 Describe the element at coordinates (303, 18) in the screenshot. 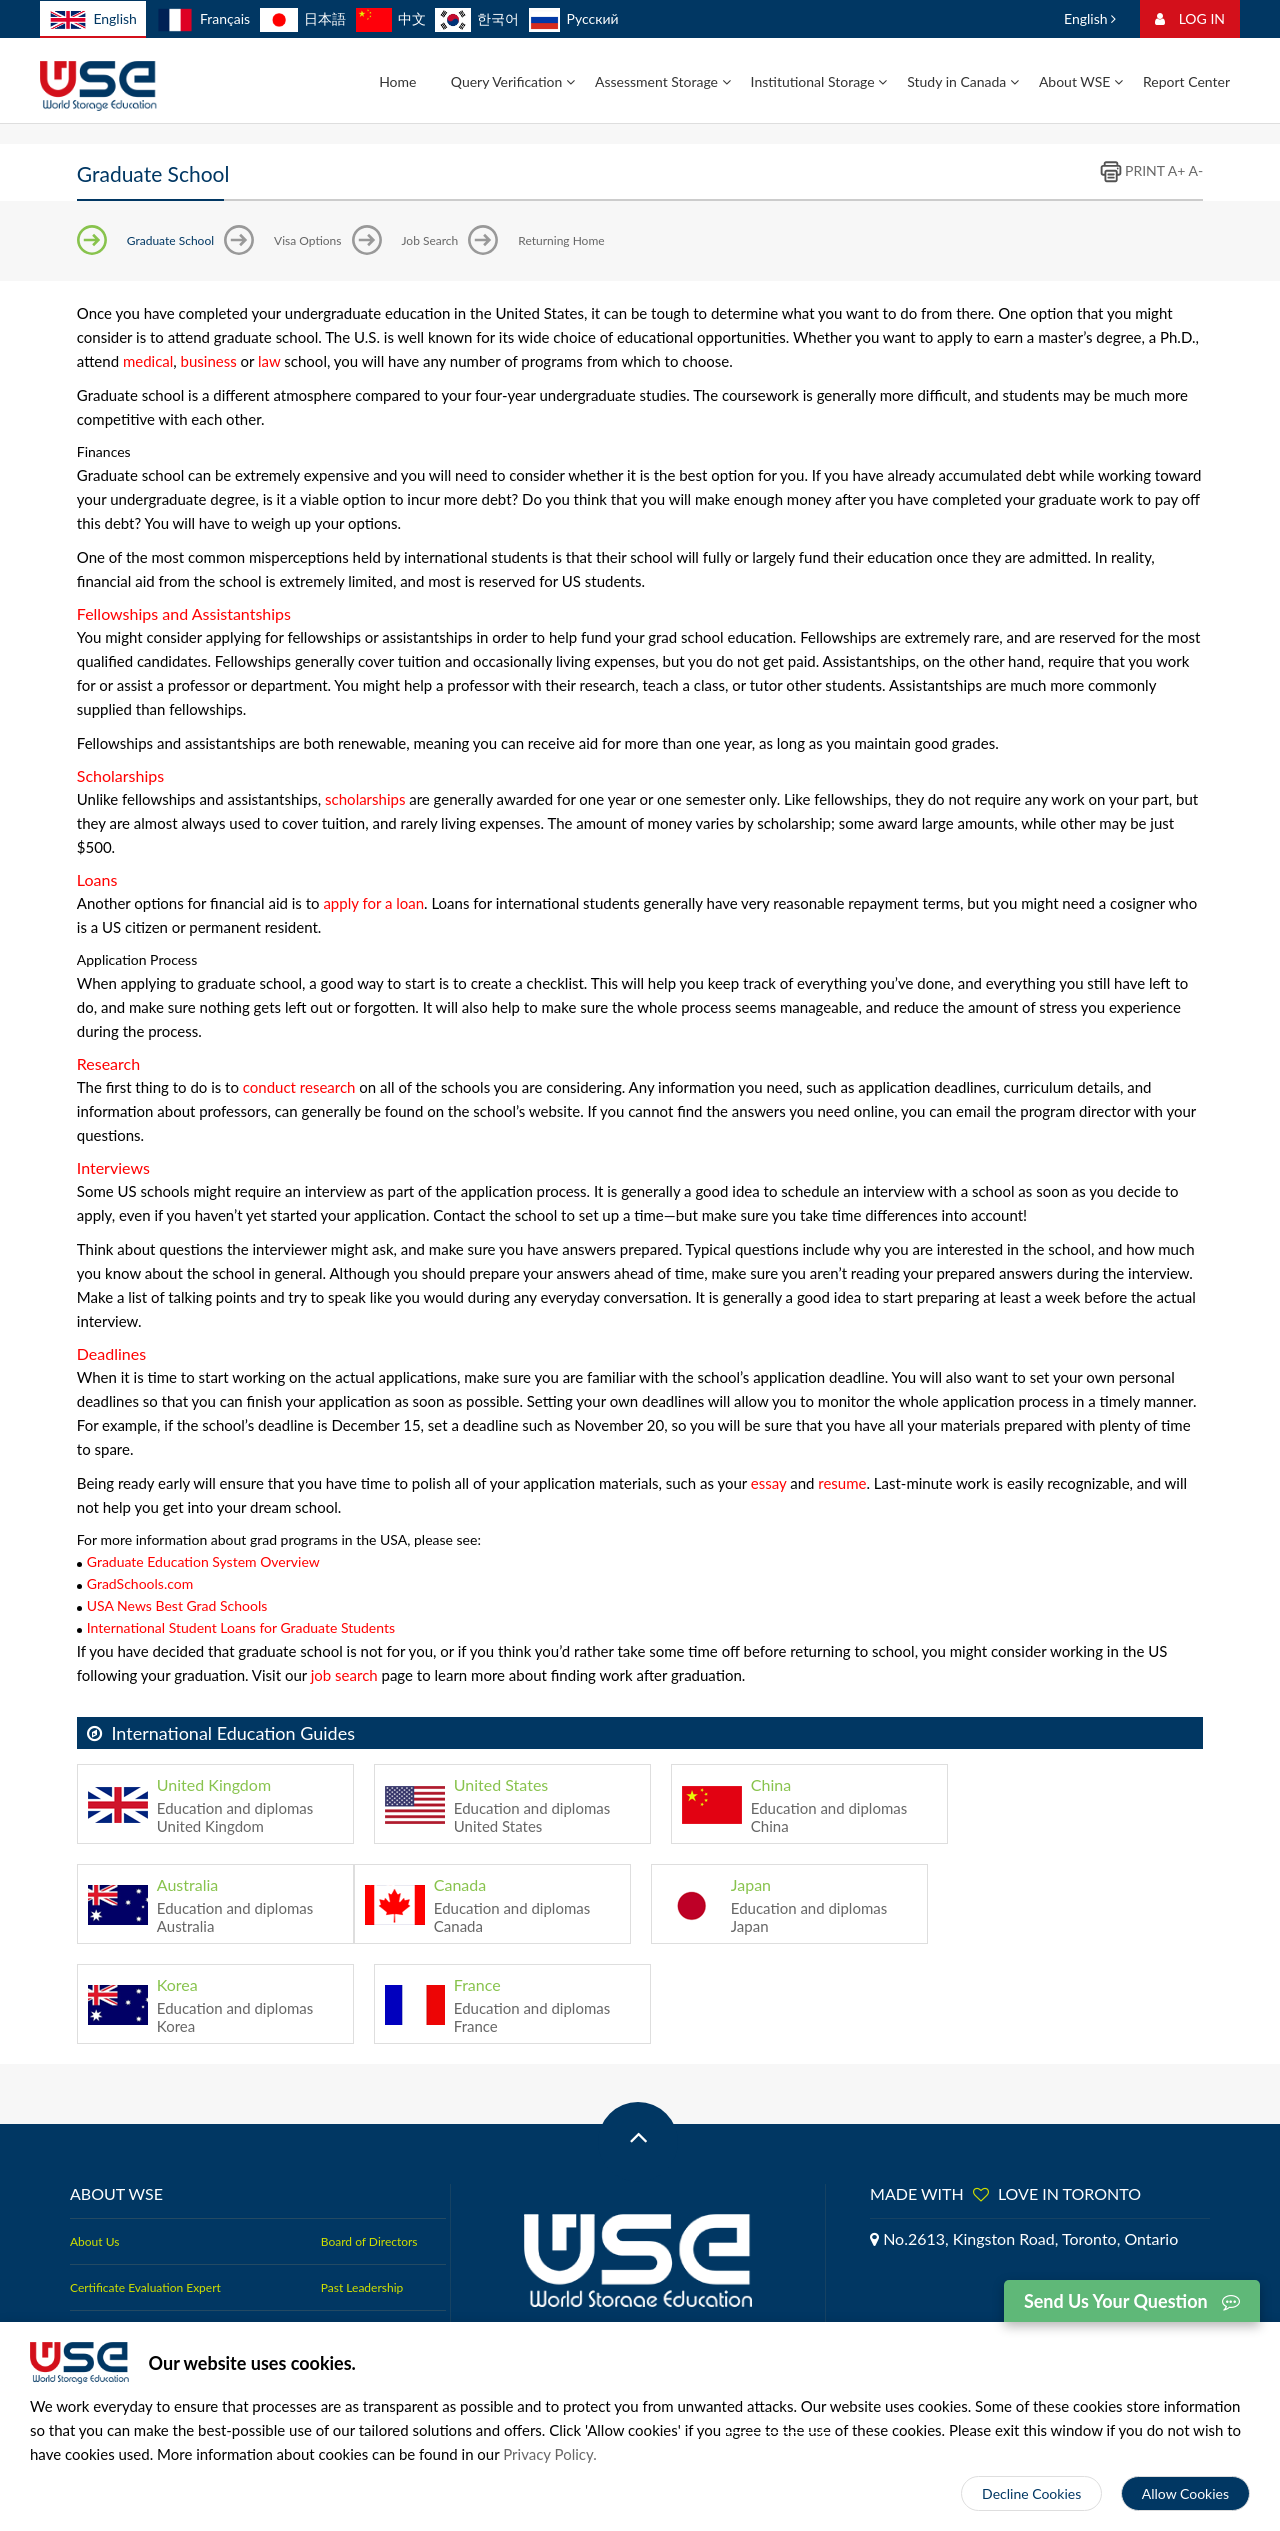

I see `日本語` at that location.